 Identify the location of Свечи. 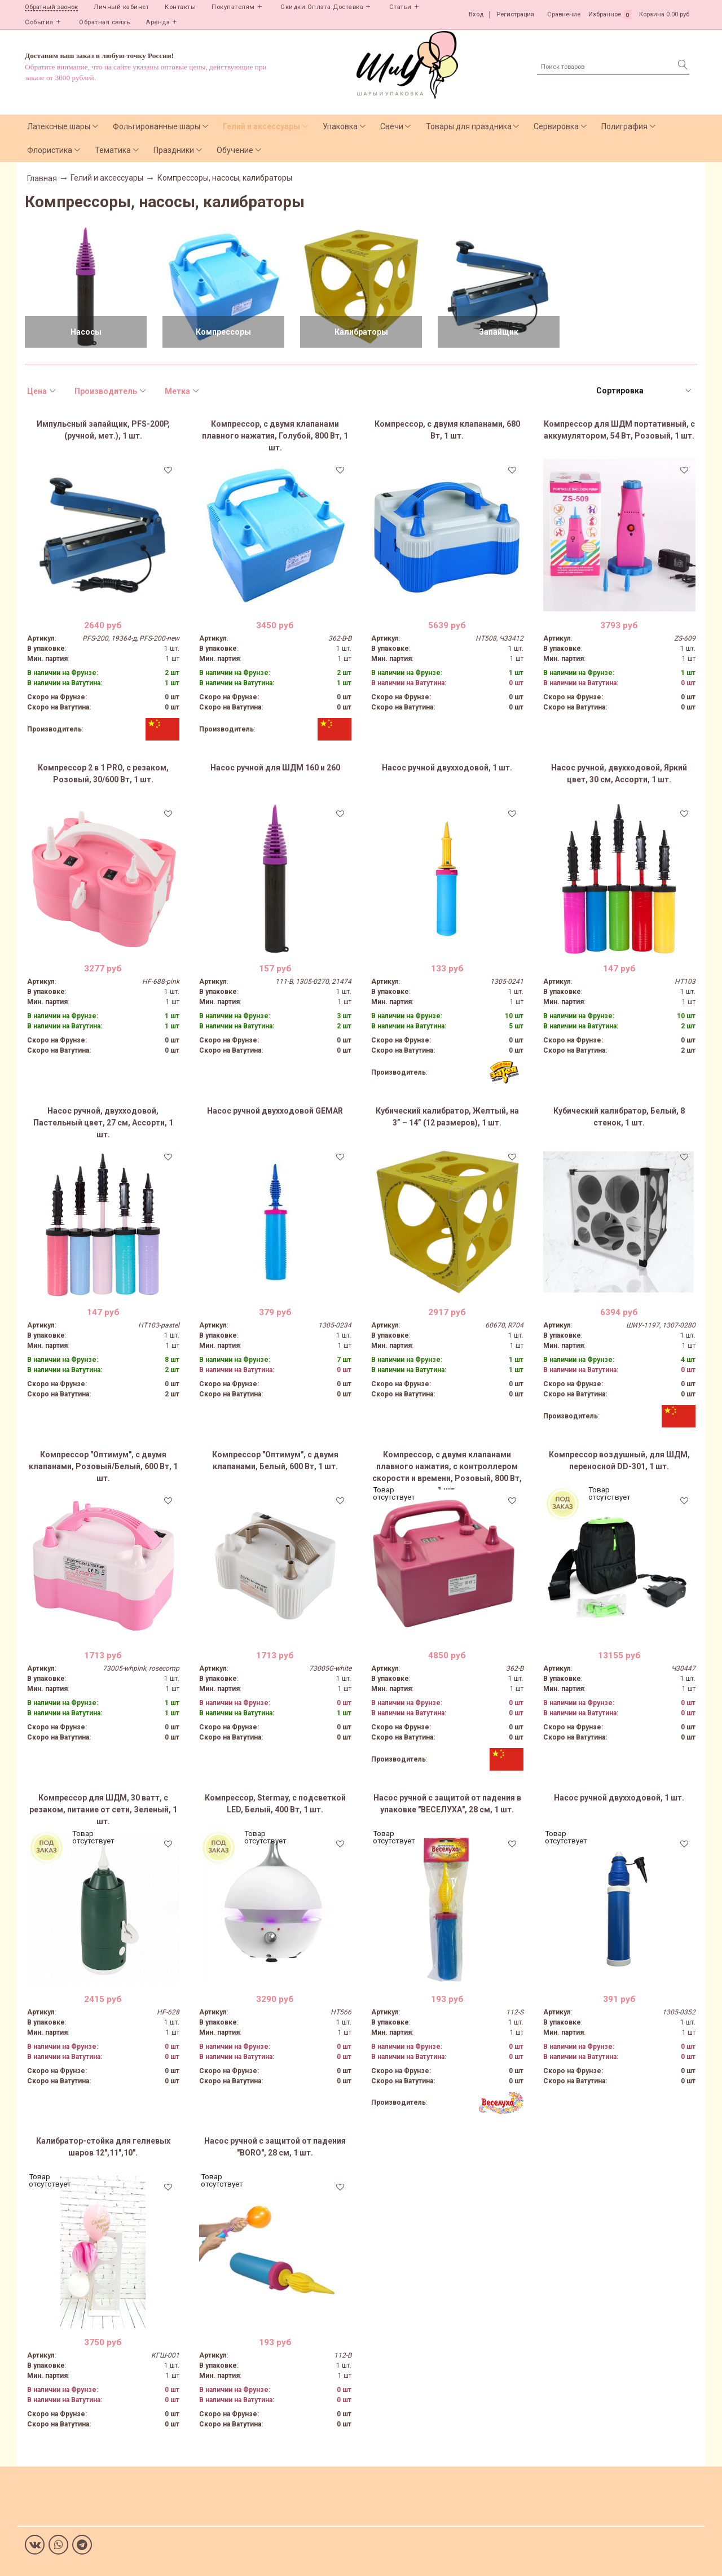
(391, 126).